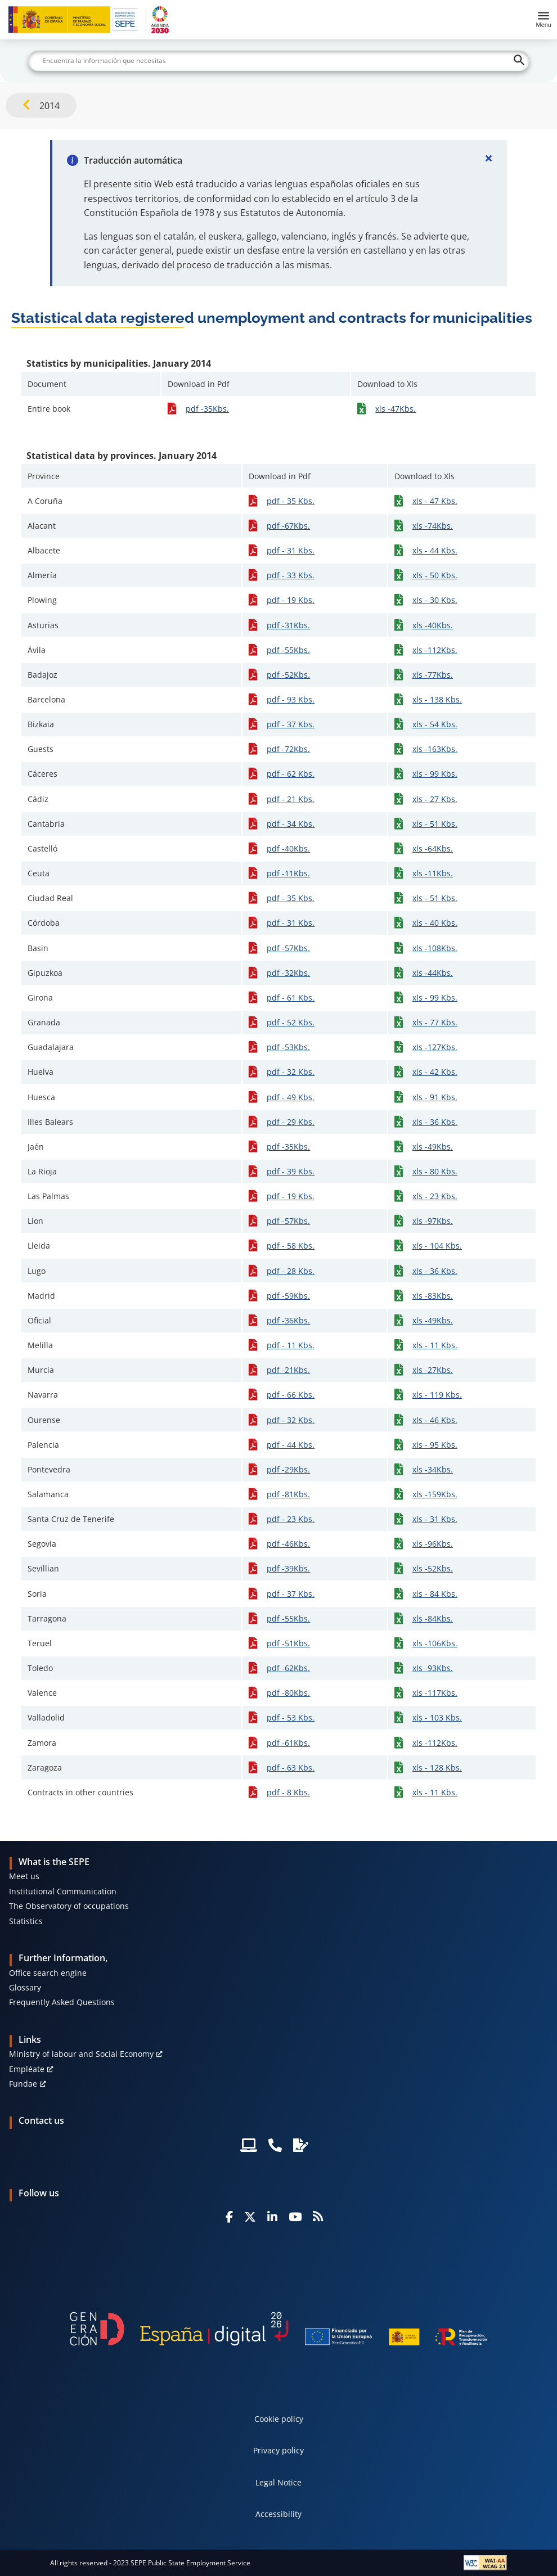 The width and height of the screenshot is (557, 2576). Describe the element at coordinates (432, 1618) in the screenshot. I see `xls -84Kbs.` at that location.